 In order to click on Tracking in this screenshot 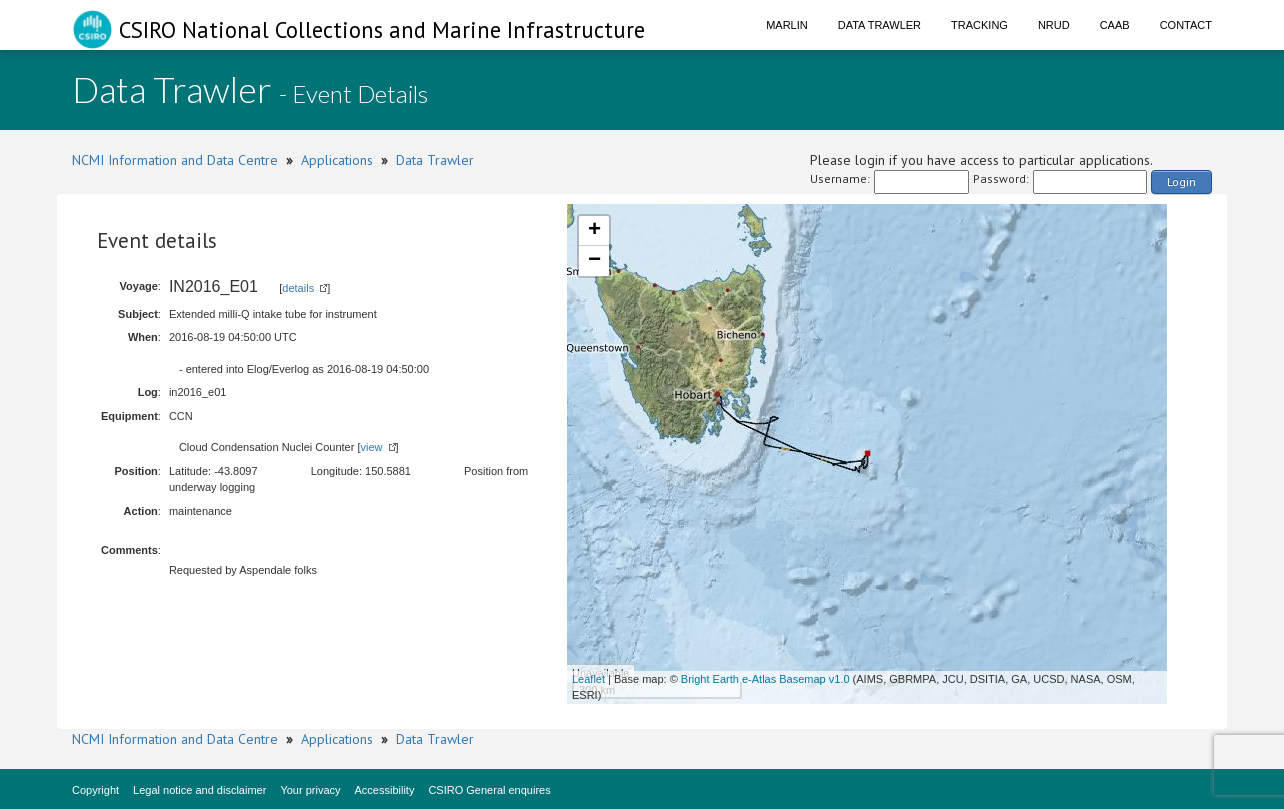, I will do `click(979, 25)`.